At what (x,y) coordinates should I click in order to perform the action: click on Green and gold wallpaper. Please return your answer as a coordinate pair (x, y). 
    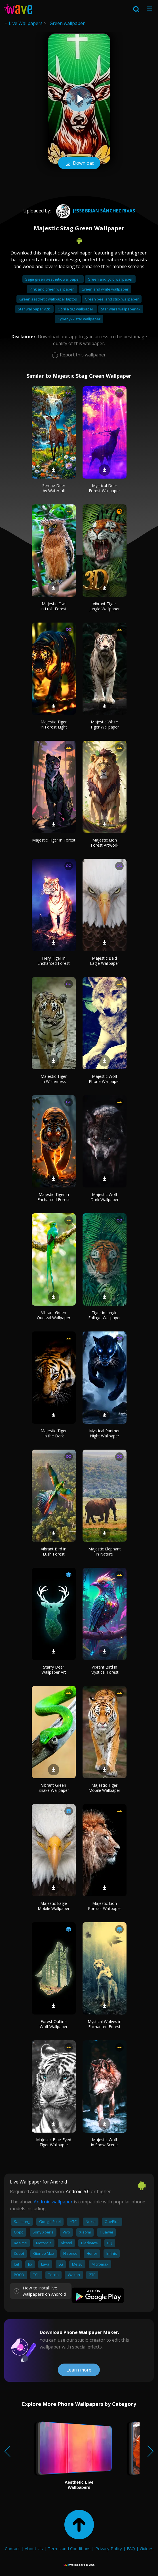
    Looking at the image, I should click on (110, 279).